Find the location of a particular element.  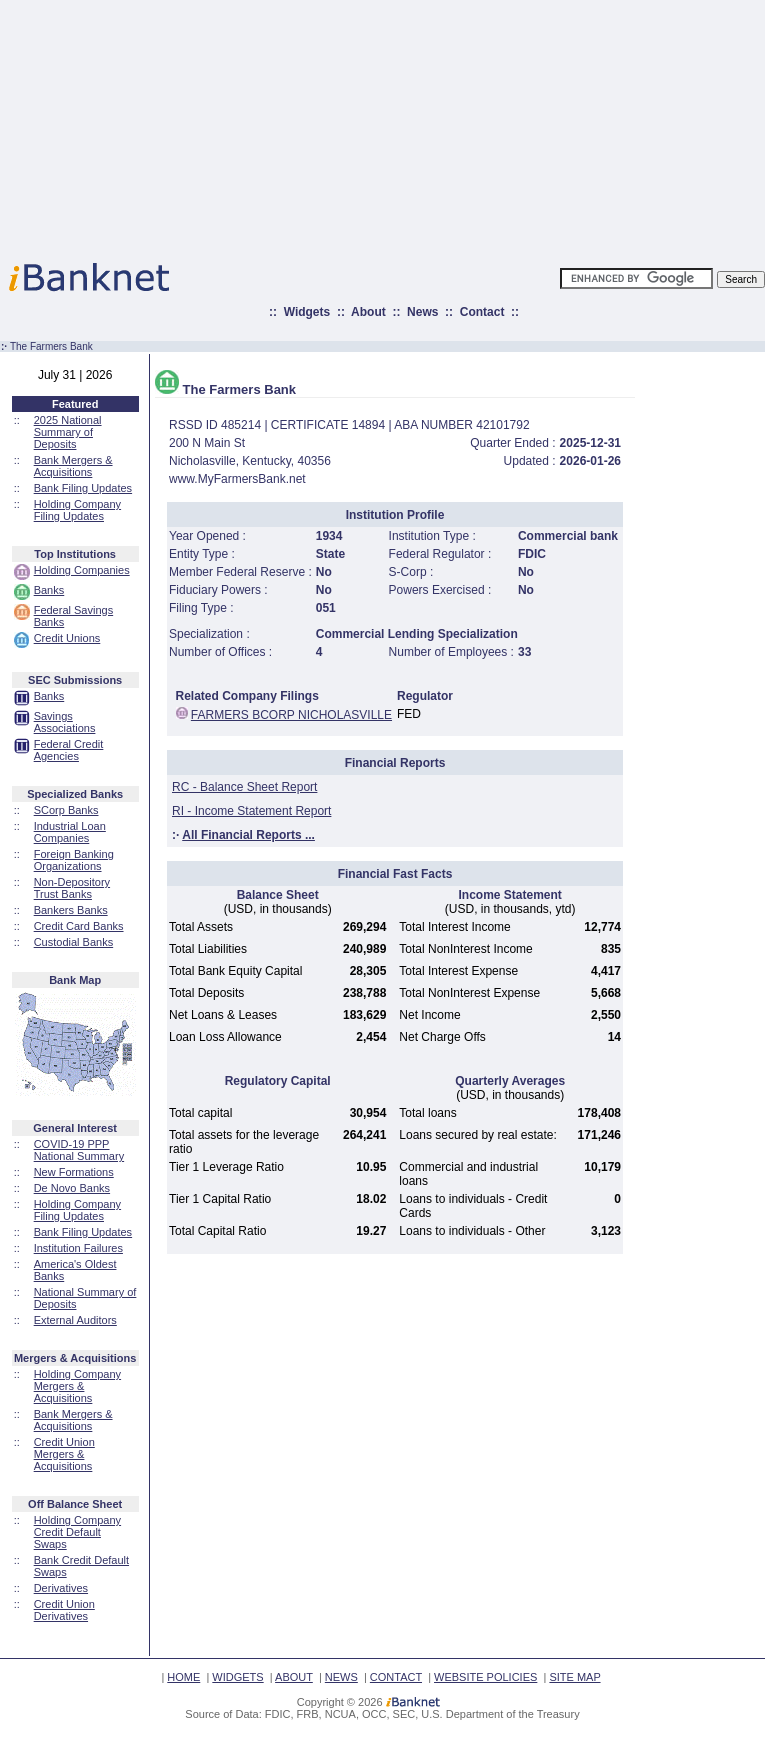

HOME is located at coordinates (183, 1677).